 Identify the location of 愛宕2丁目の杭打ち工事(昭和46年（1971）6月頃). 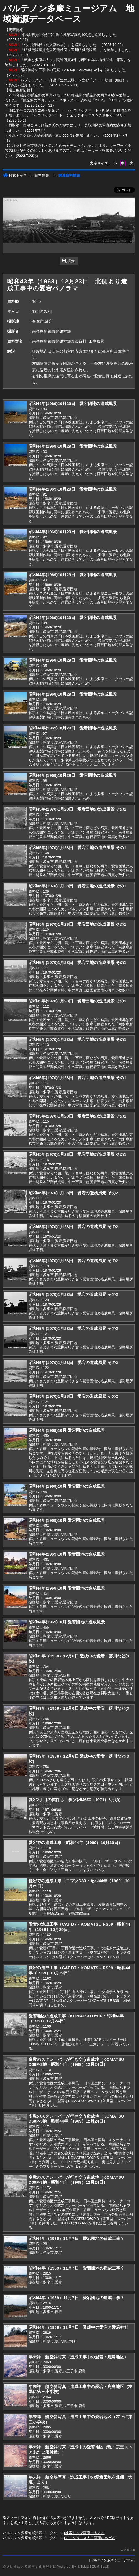
(74, 1799).